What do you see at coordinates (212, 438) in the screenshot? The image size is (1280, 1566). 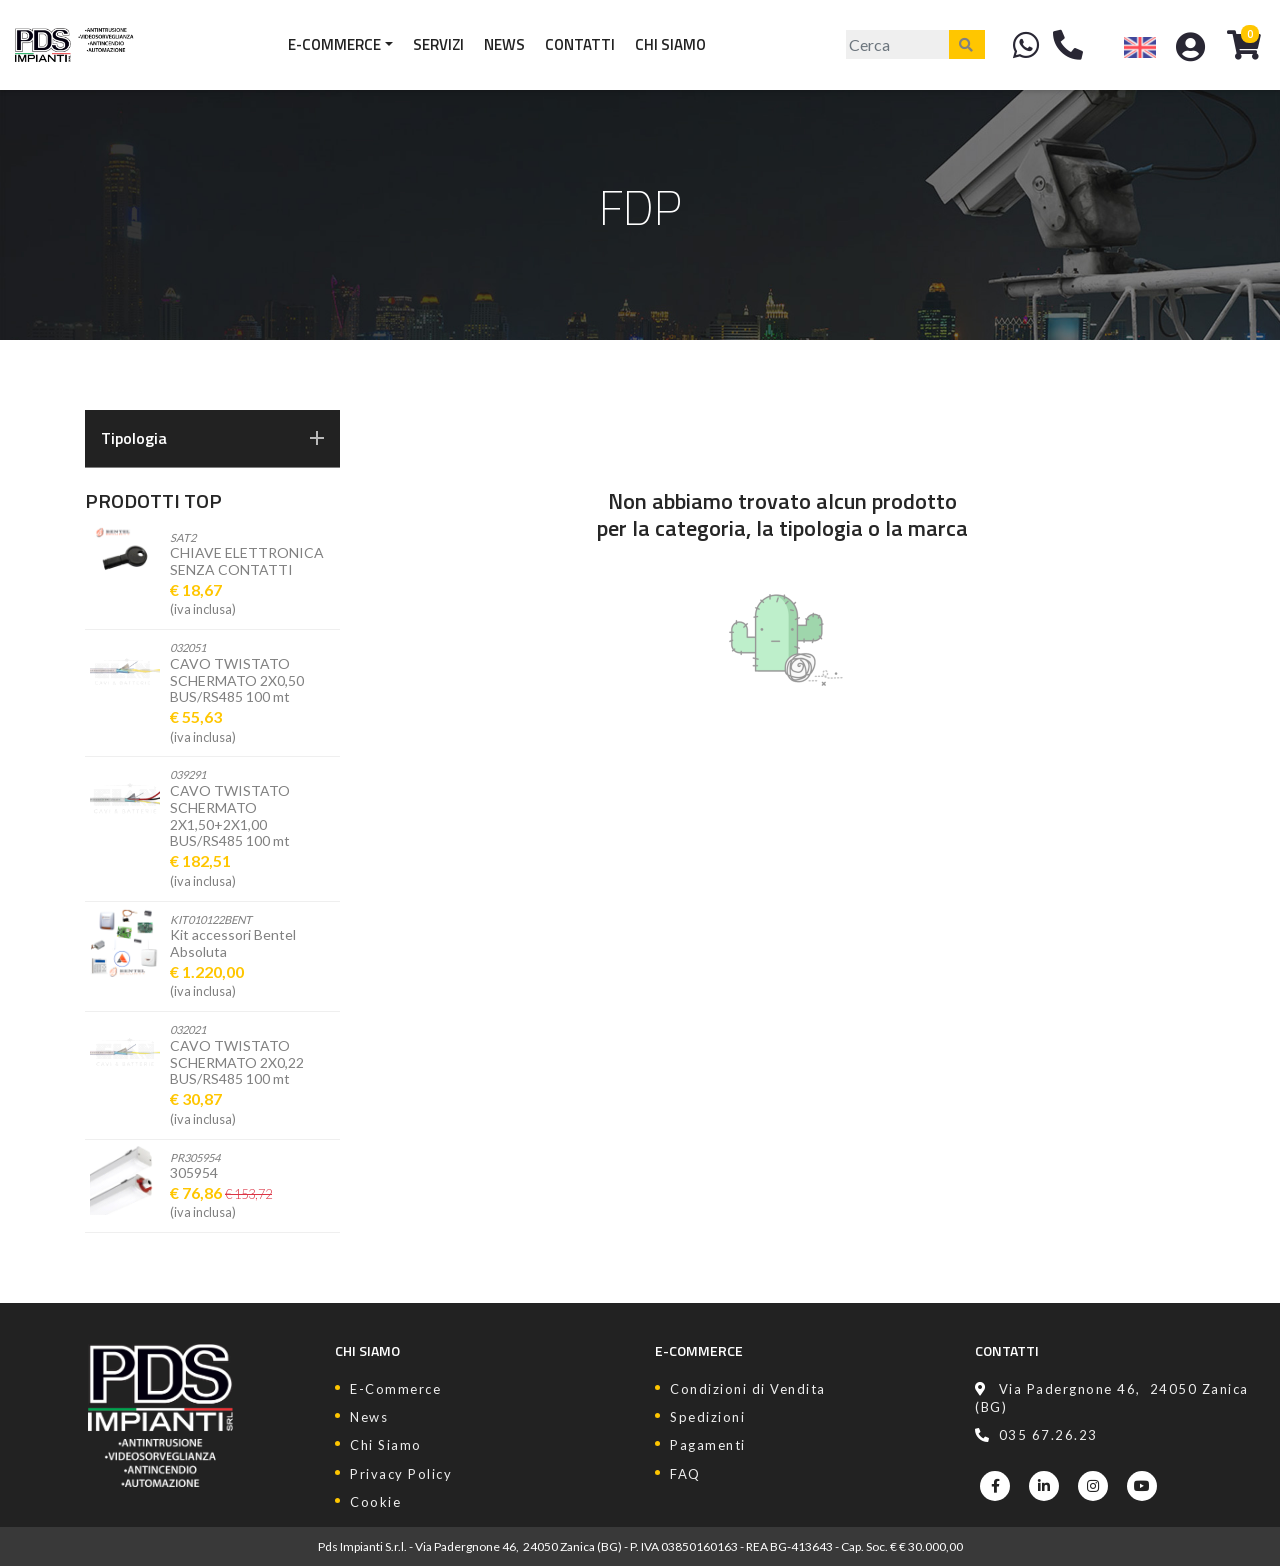 I see `Tipologia` at bounding box center [212, 438].